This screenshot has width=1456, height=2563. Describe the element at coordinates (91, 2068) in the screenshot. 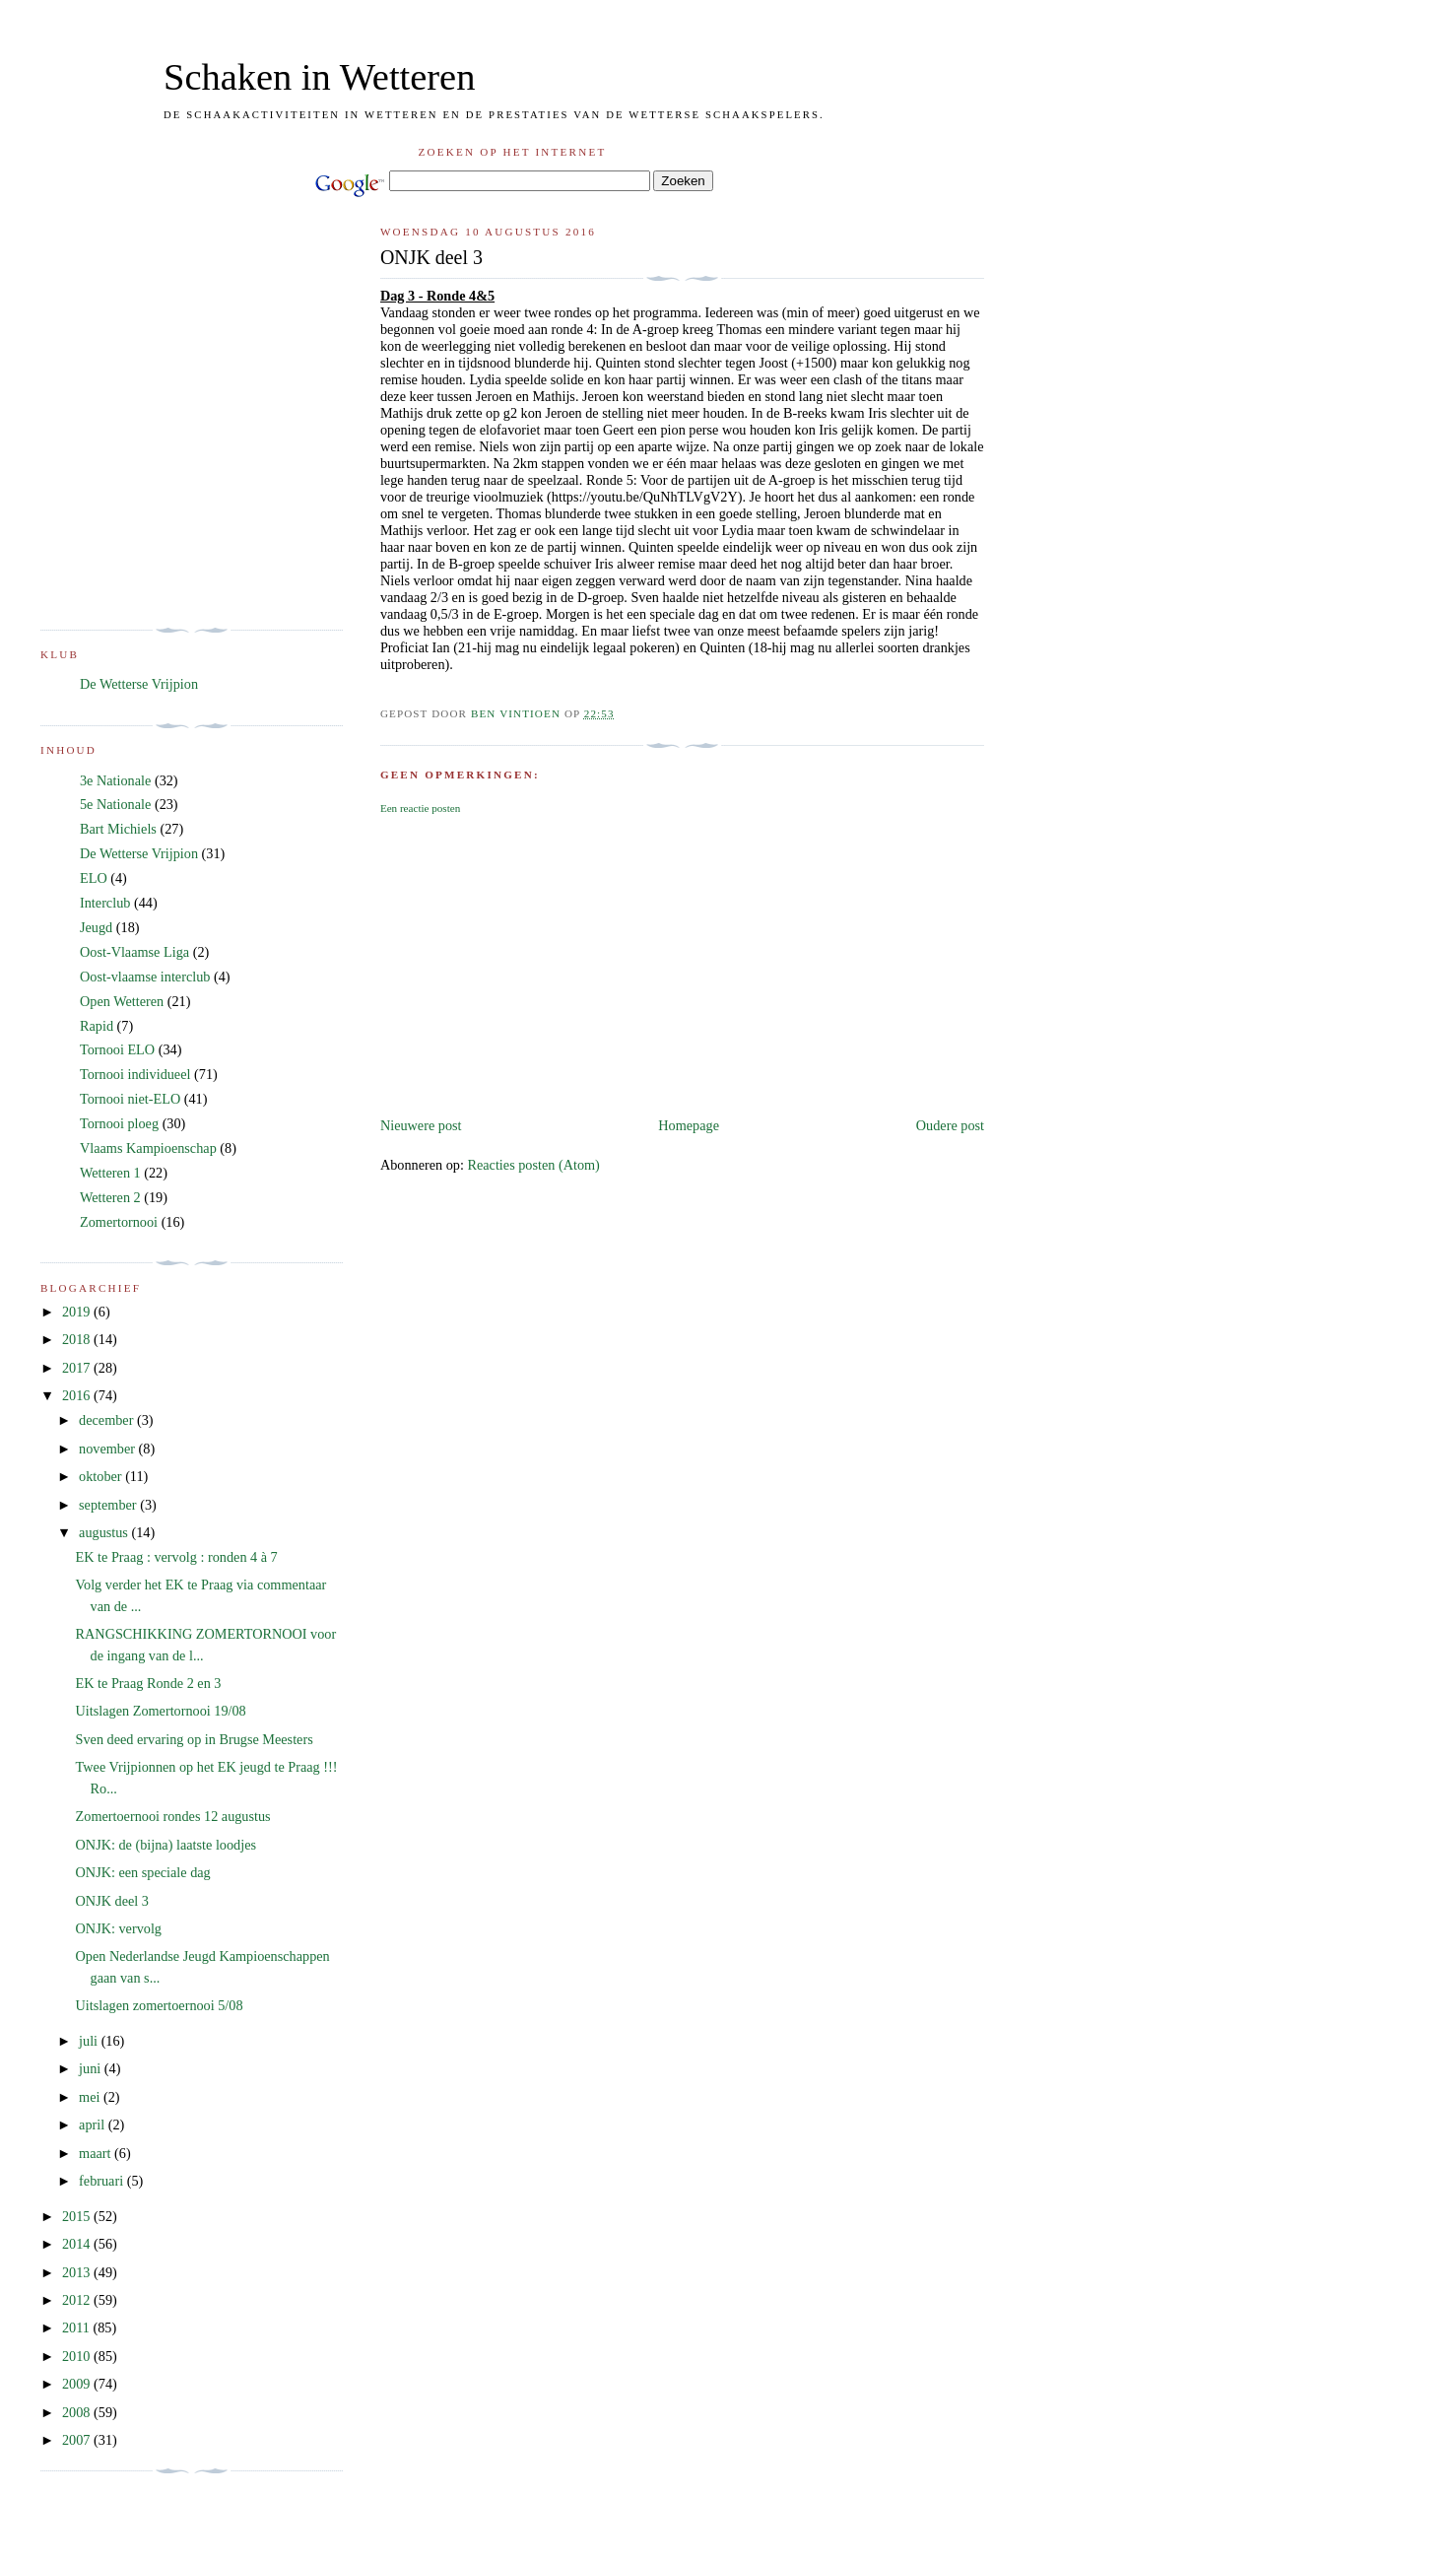

I see `juni` at that location.